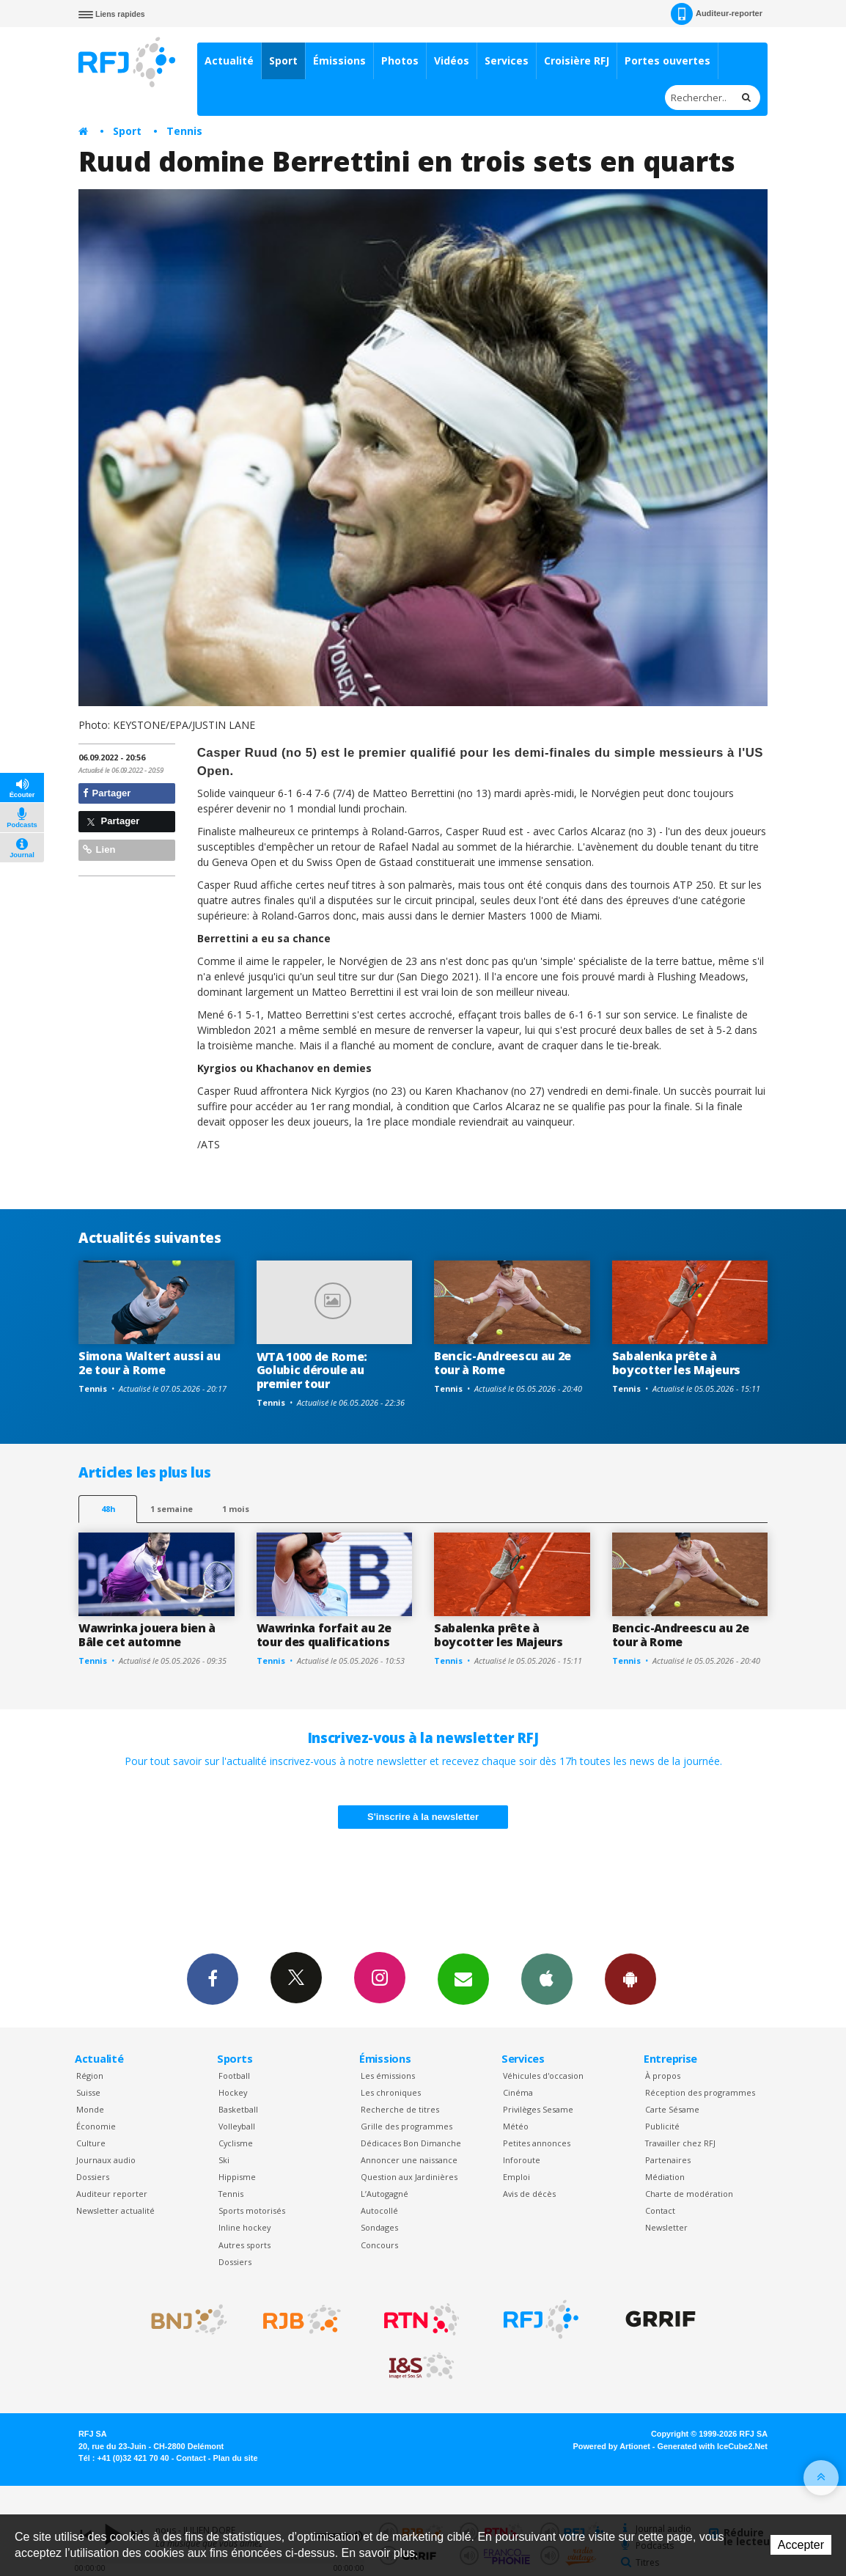 The image size is (846, 2576). I want to click on Privilèges Sesame, so click(538, 2109).